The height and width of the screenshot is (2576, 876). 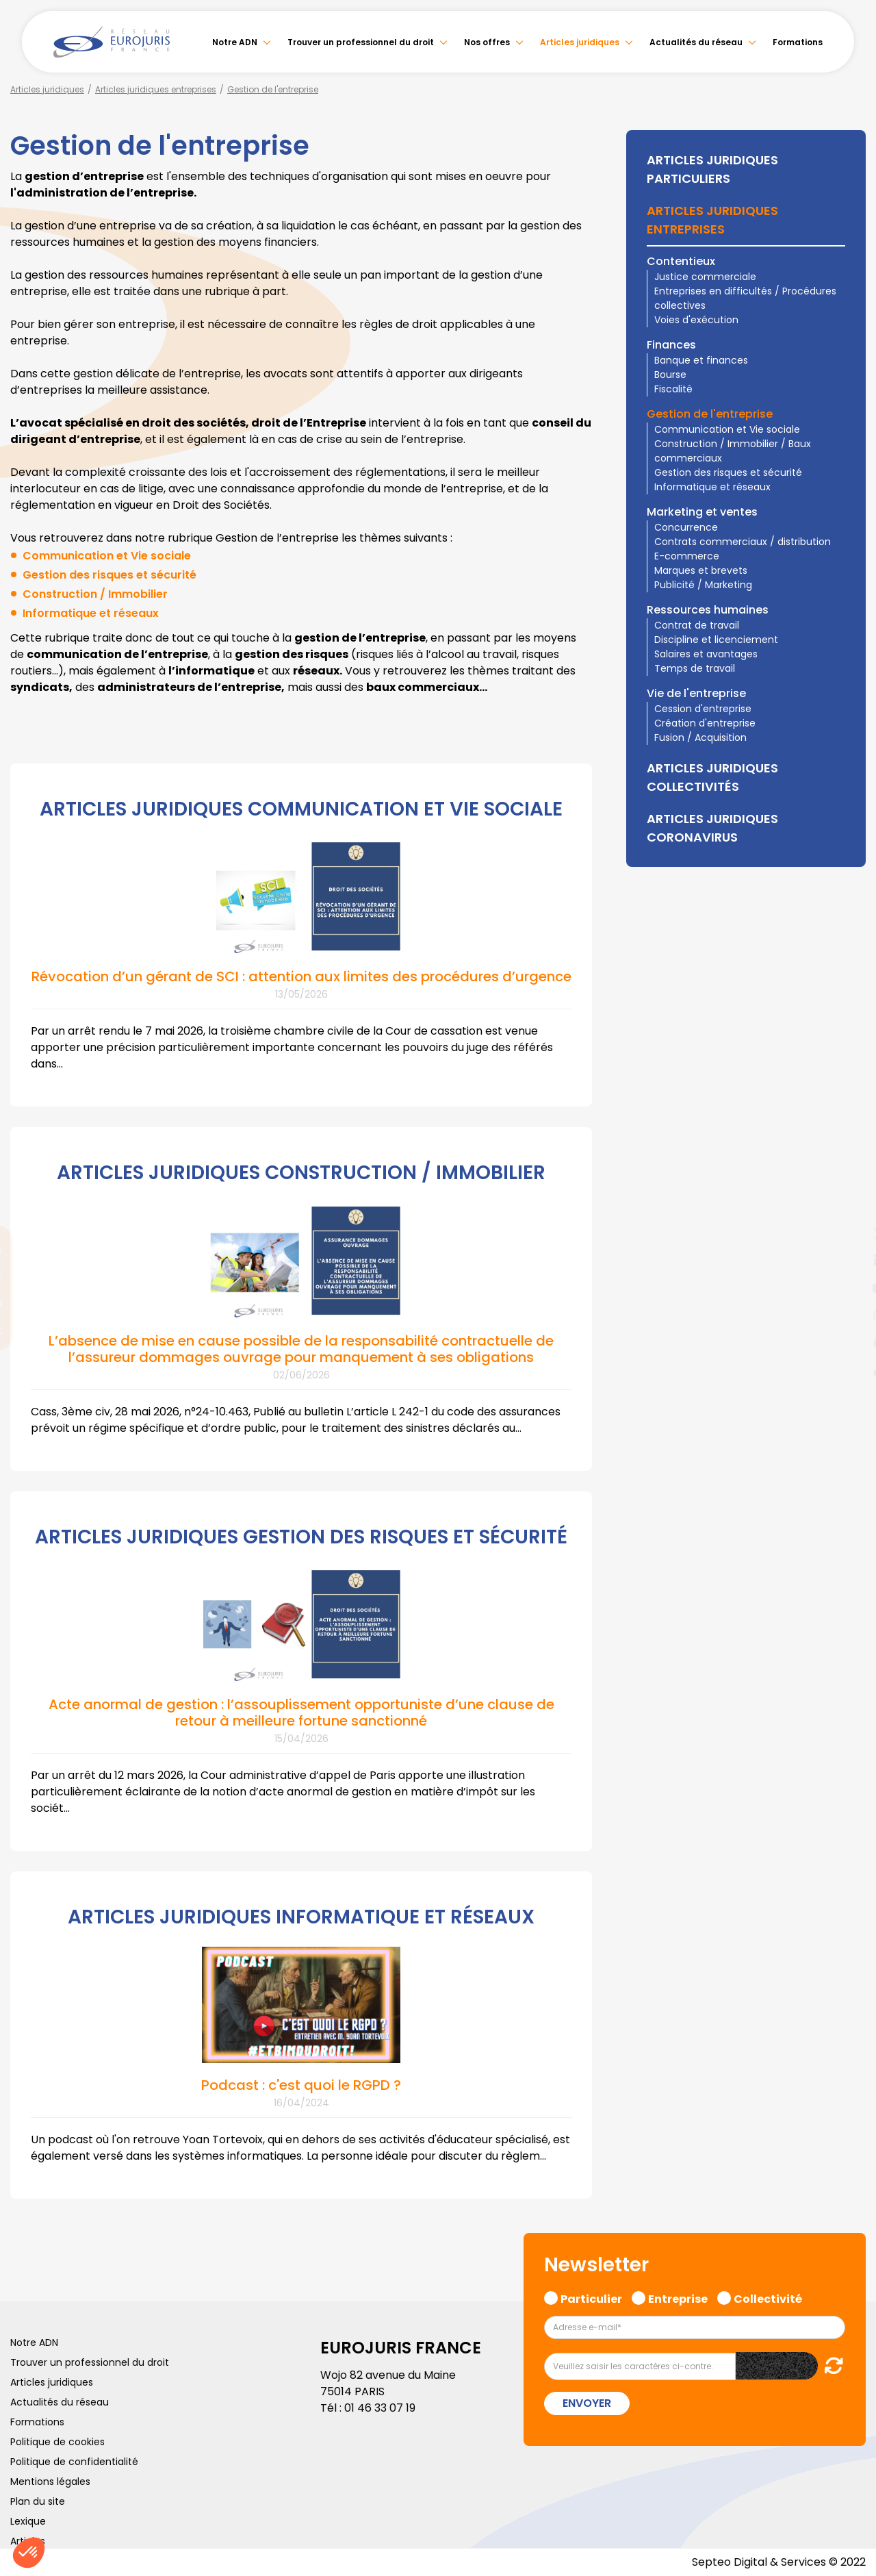 What do you see at coordinates (91, 613) in the screenshot?
I see `Informatique et réseaux` at bounding box center [91, 613].